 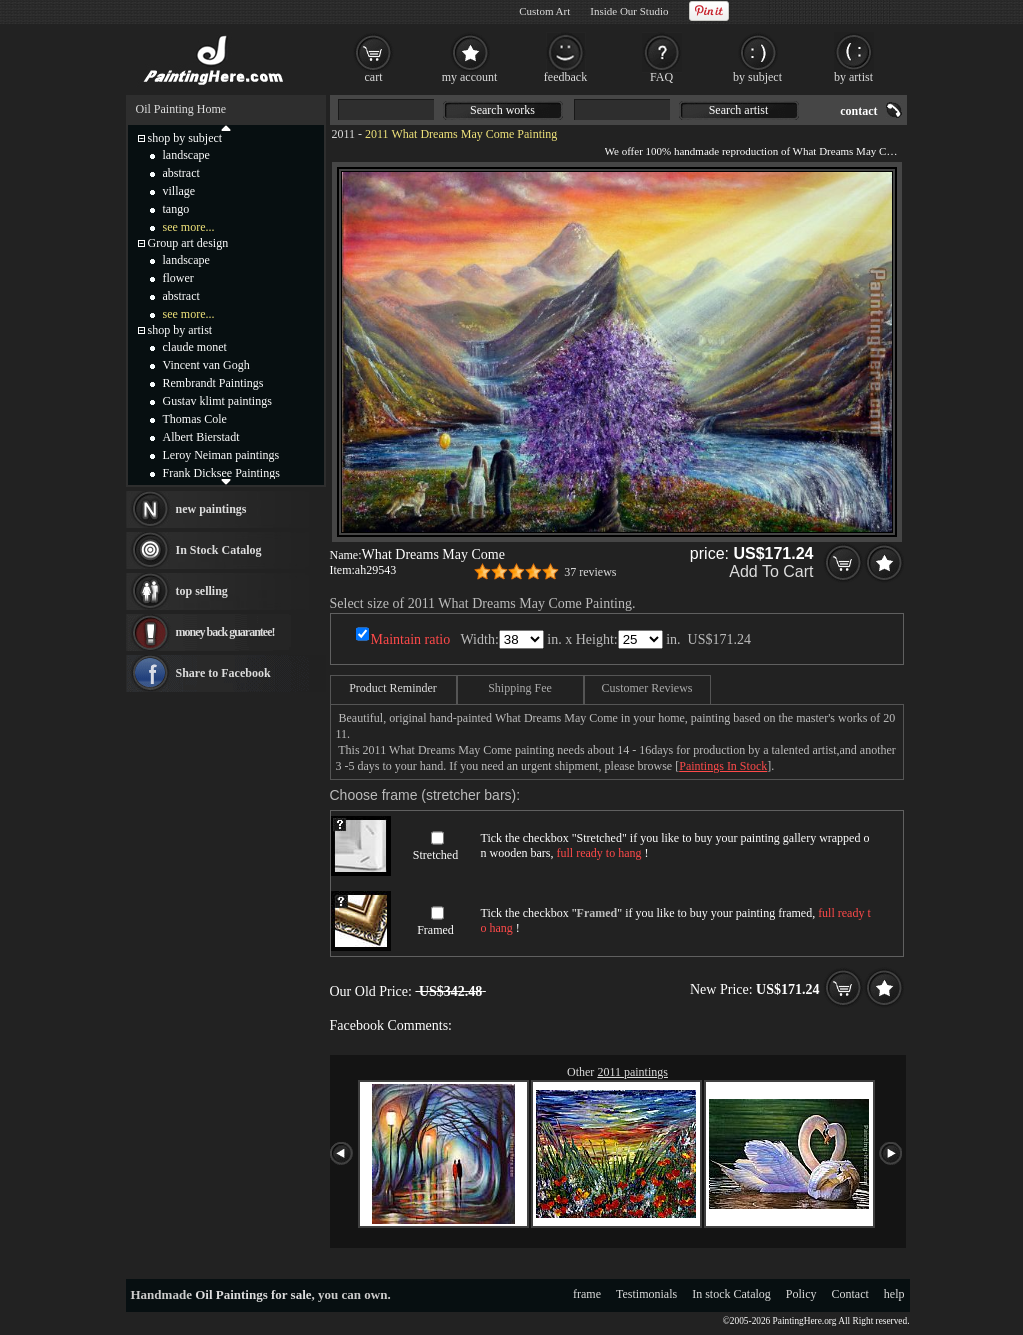 What do you see at coordinates (201, 437) in the screenshot?
I see `Albert Bierstadt` at bounding box center [201, 437].